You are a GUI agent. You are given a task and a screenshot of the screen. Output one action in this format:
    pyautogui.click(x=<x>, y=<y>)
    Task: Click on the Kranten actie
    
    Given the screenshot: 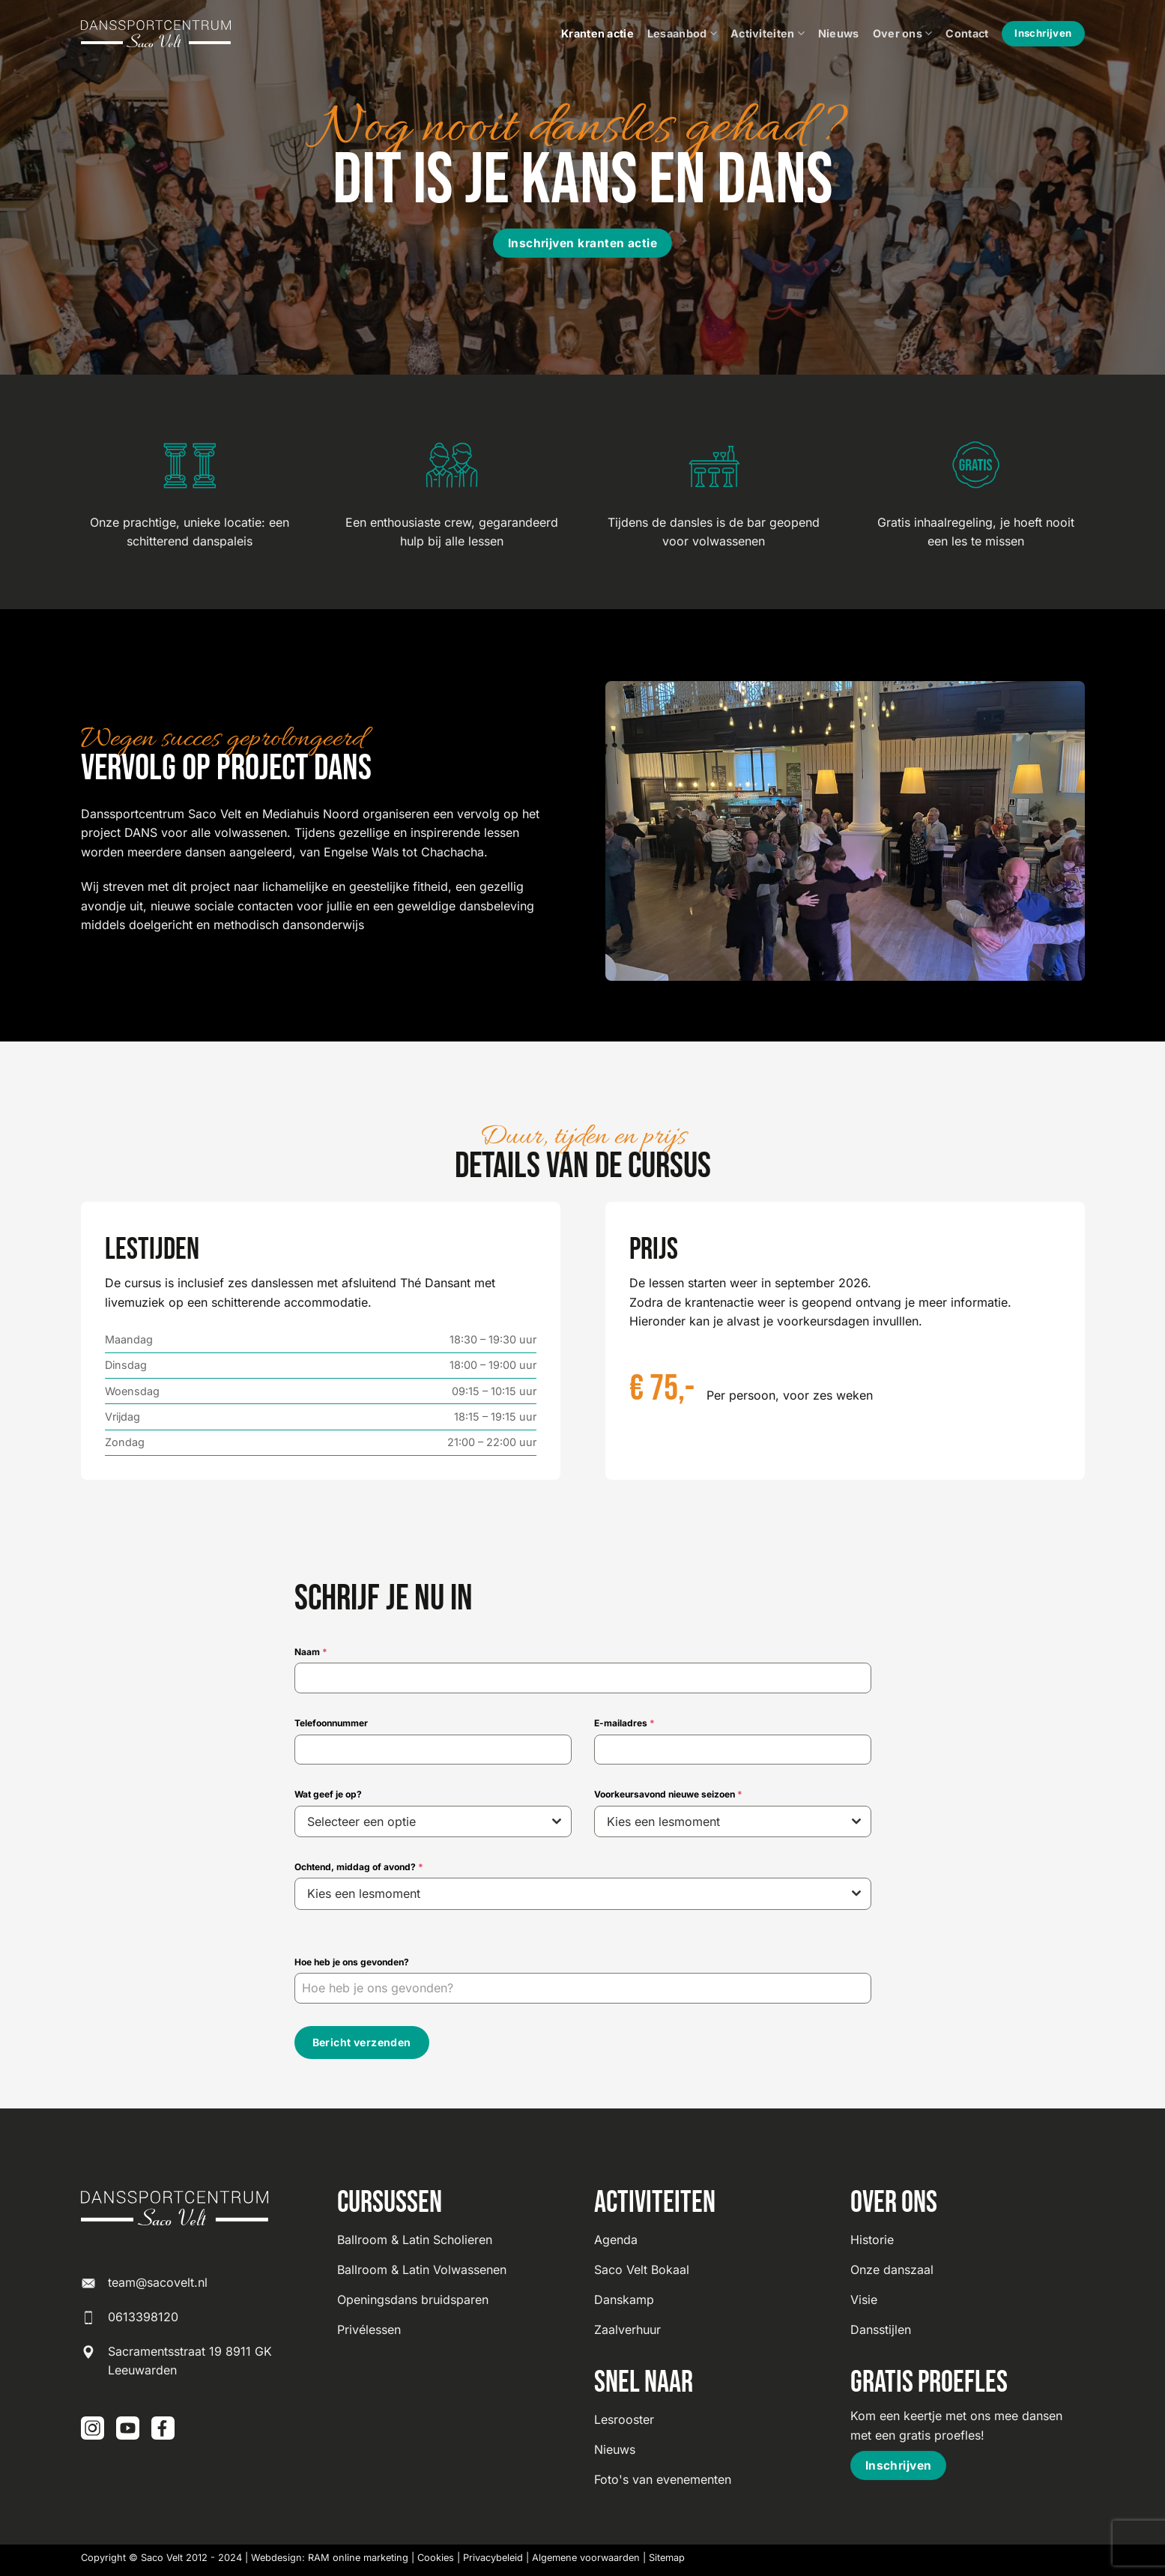 What is the action you would take?
    pyautogui.click(x=597, y=33)
    